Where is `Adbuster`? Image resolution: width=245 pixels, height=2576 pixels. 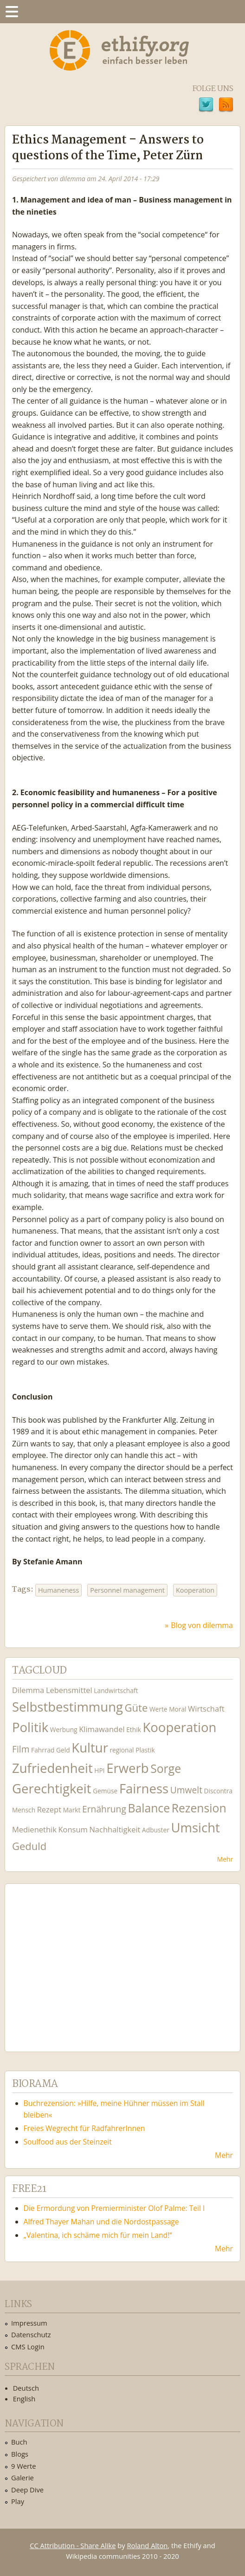 Adbuster is located at coordinates (155, 1829).